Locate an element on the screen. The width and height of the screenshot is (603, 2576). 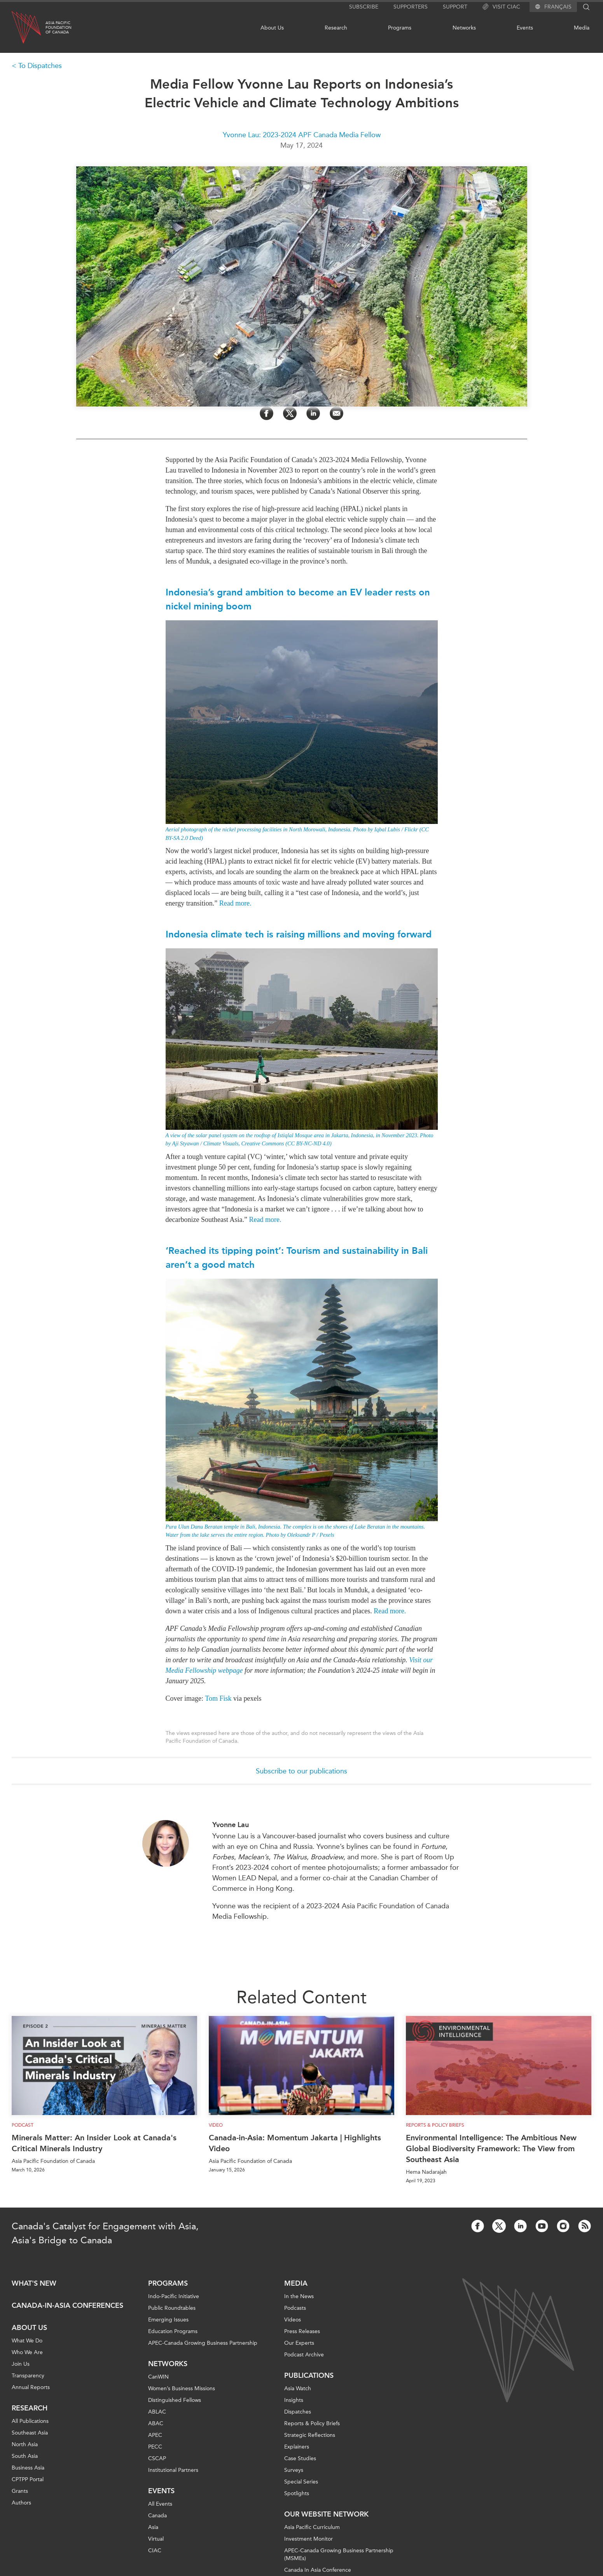
Grants is located at coordinates (20, 2491).